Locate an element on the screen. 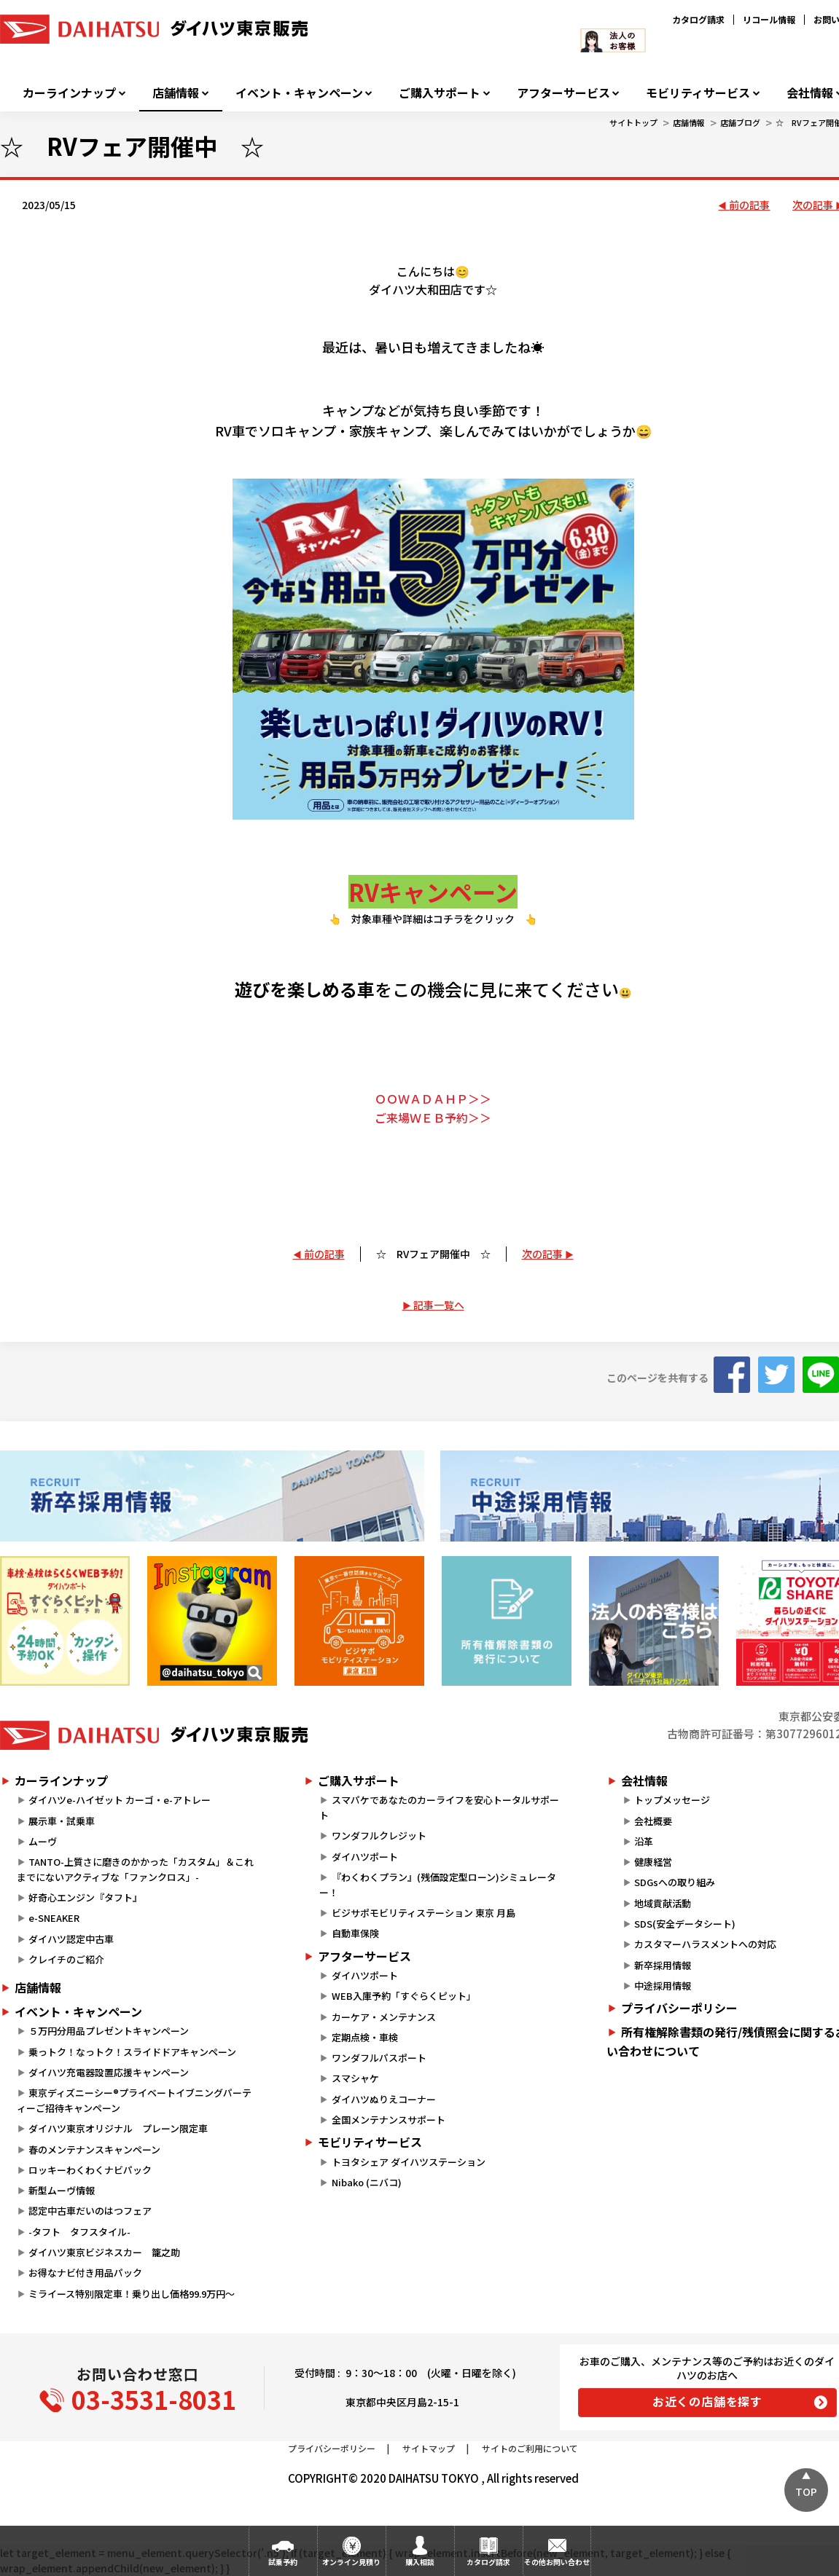 Image resolution: width=839 pixels, height=2576 pixels. クレイチのご紹介 is located at coordinates (66, 1959).